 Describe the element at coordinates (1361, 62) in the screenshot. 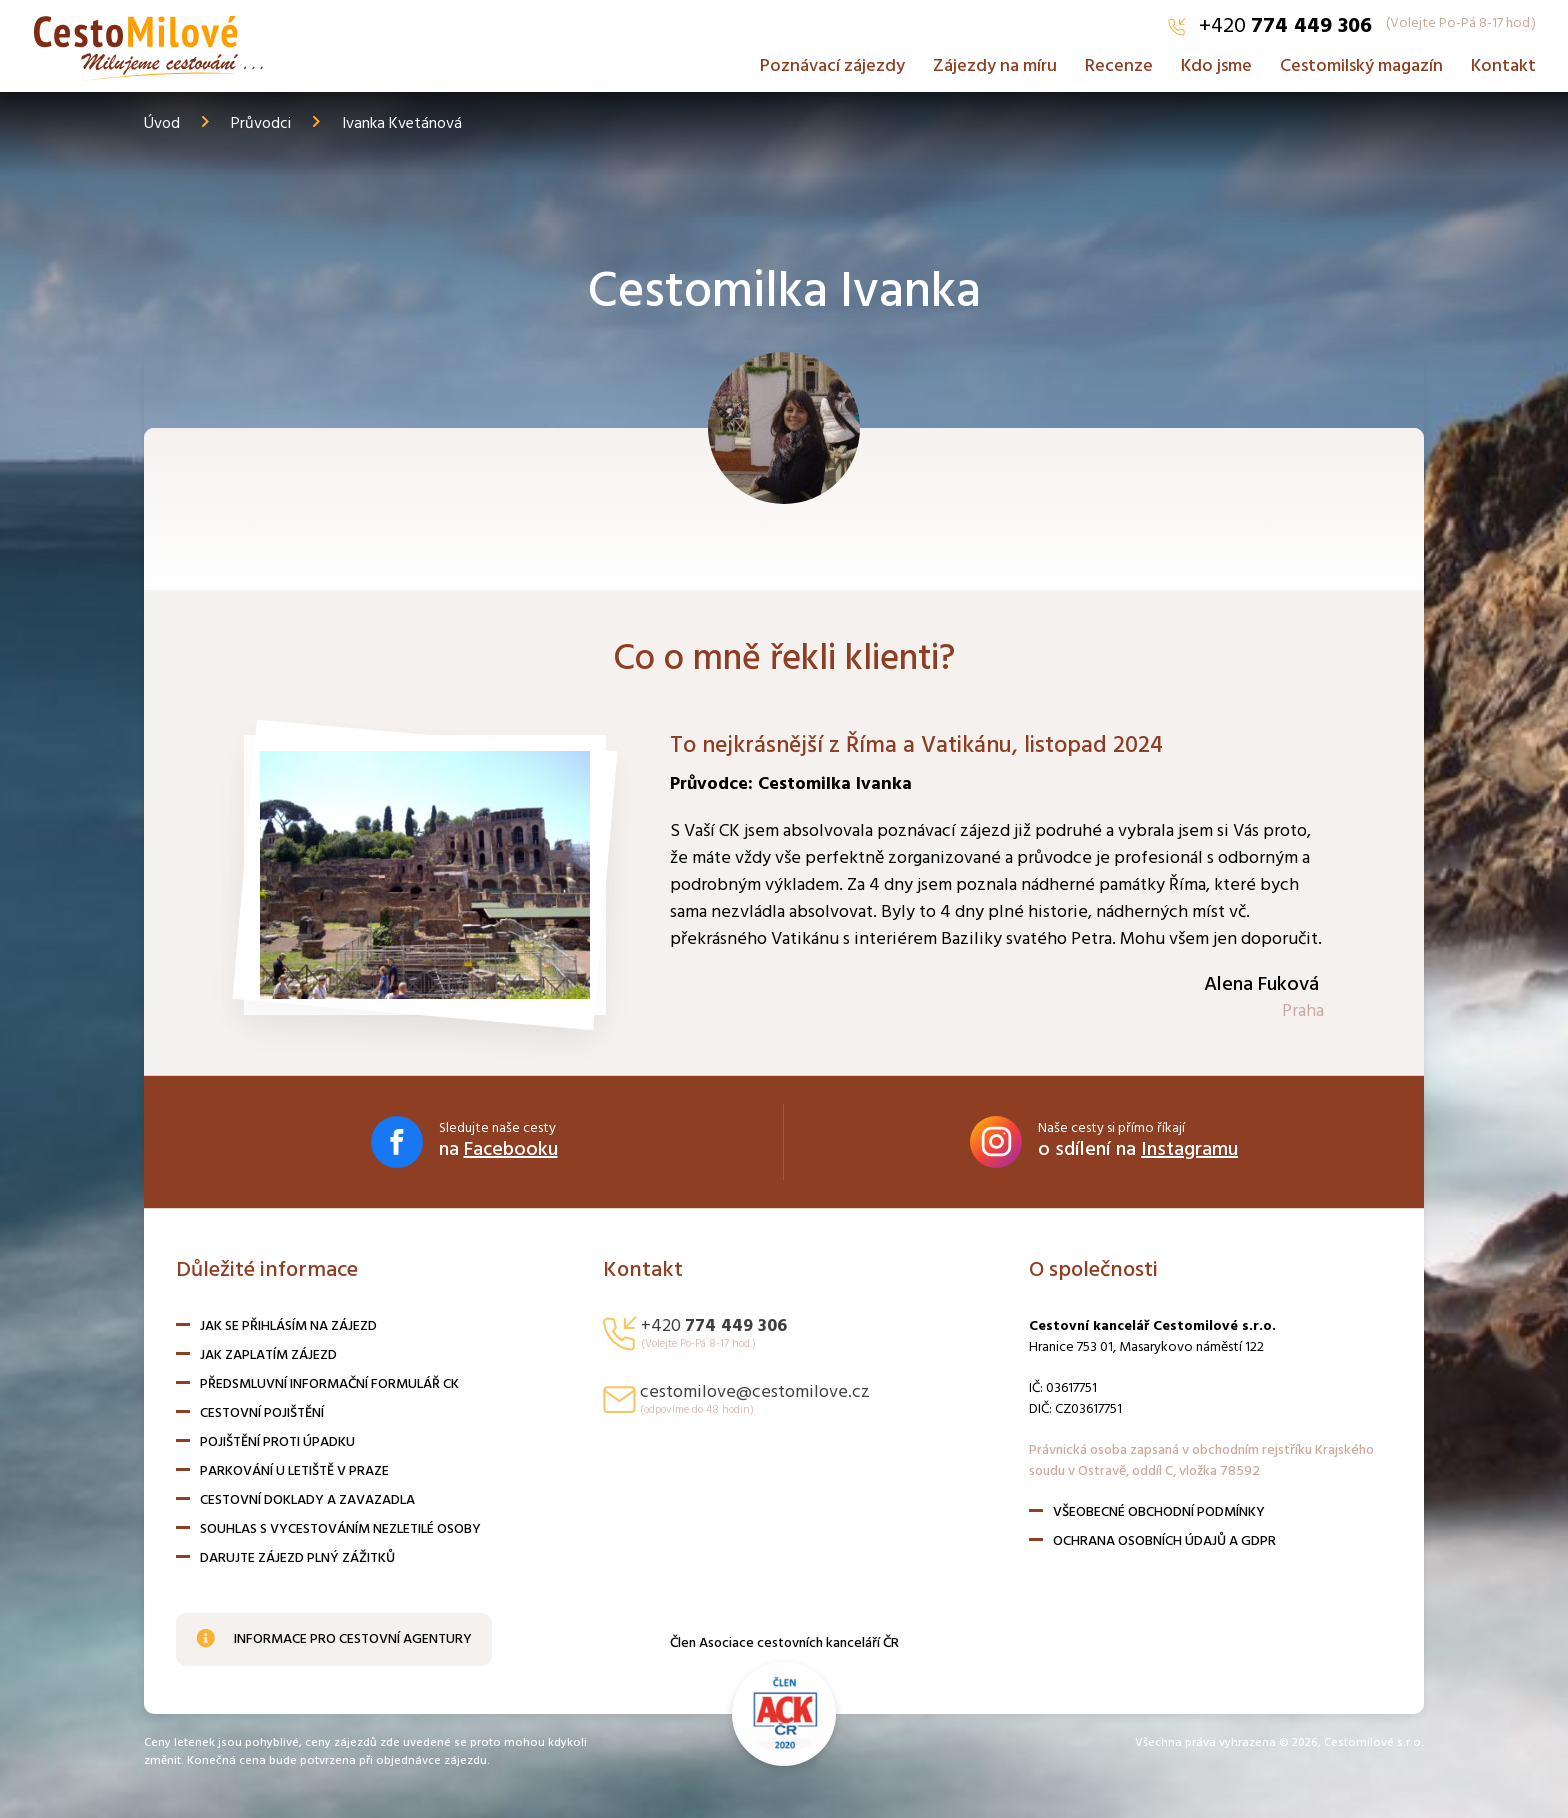

I see `Cestomilský magazín` at that location.